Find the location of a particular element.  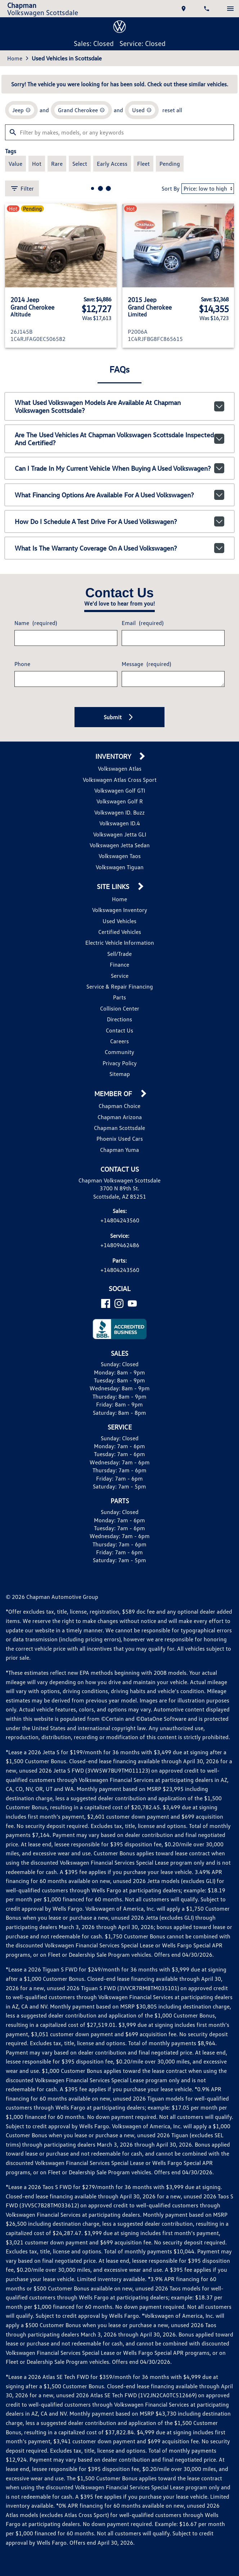

Finance is located at coordinates (119, 964).